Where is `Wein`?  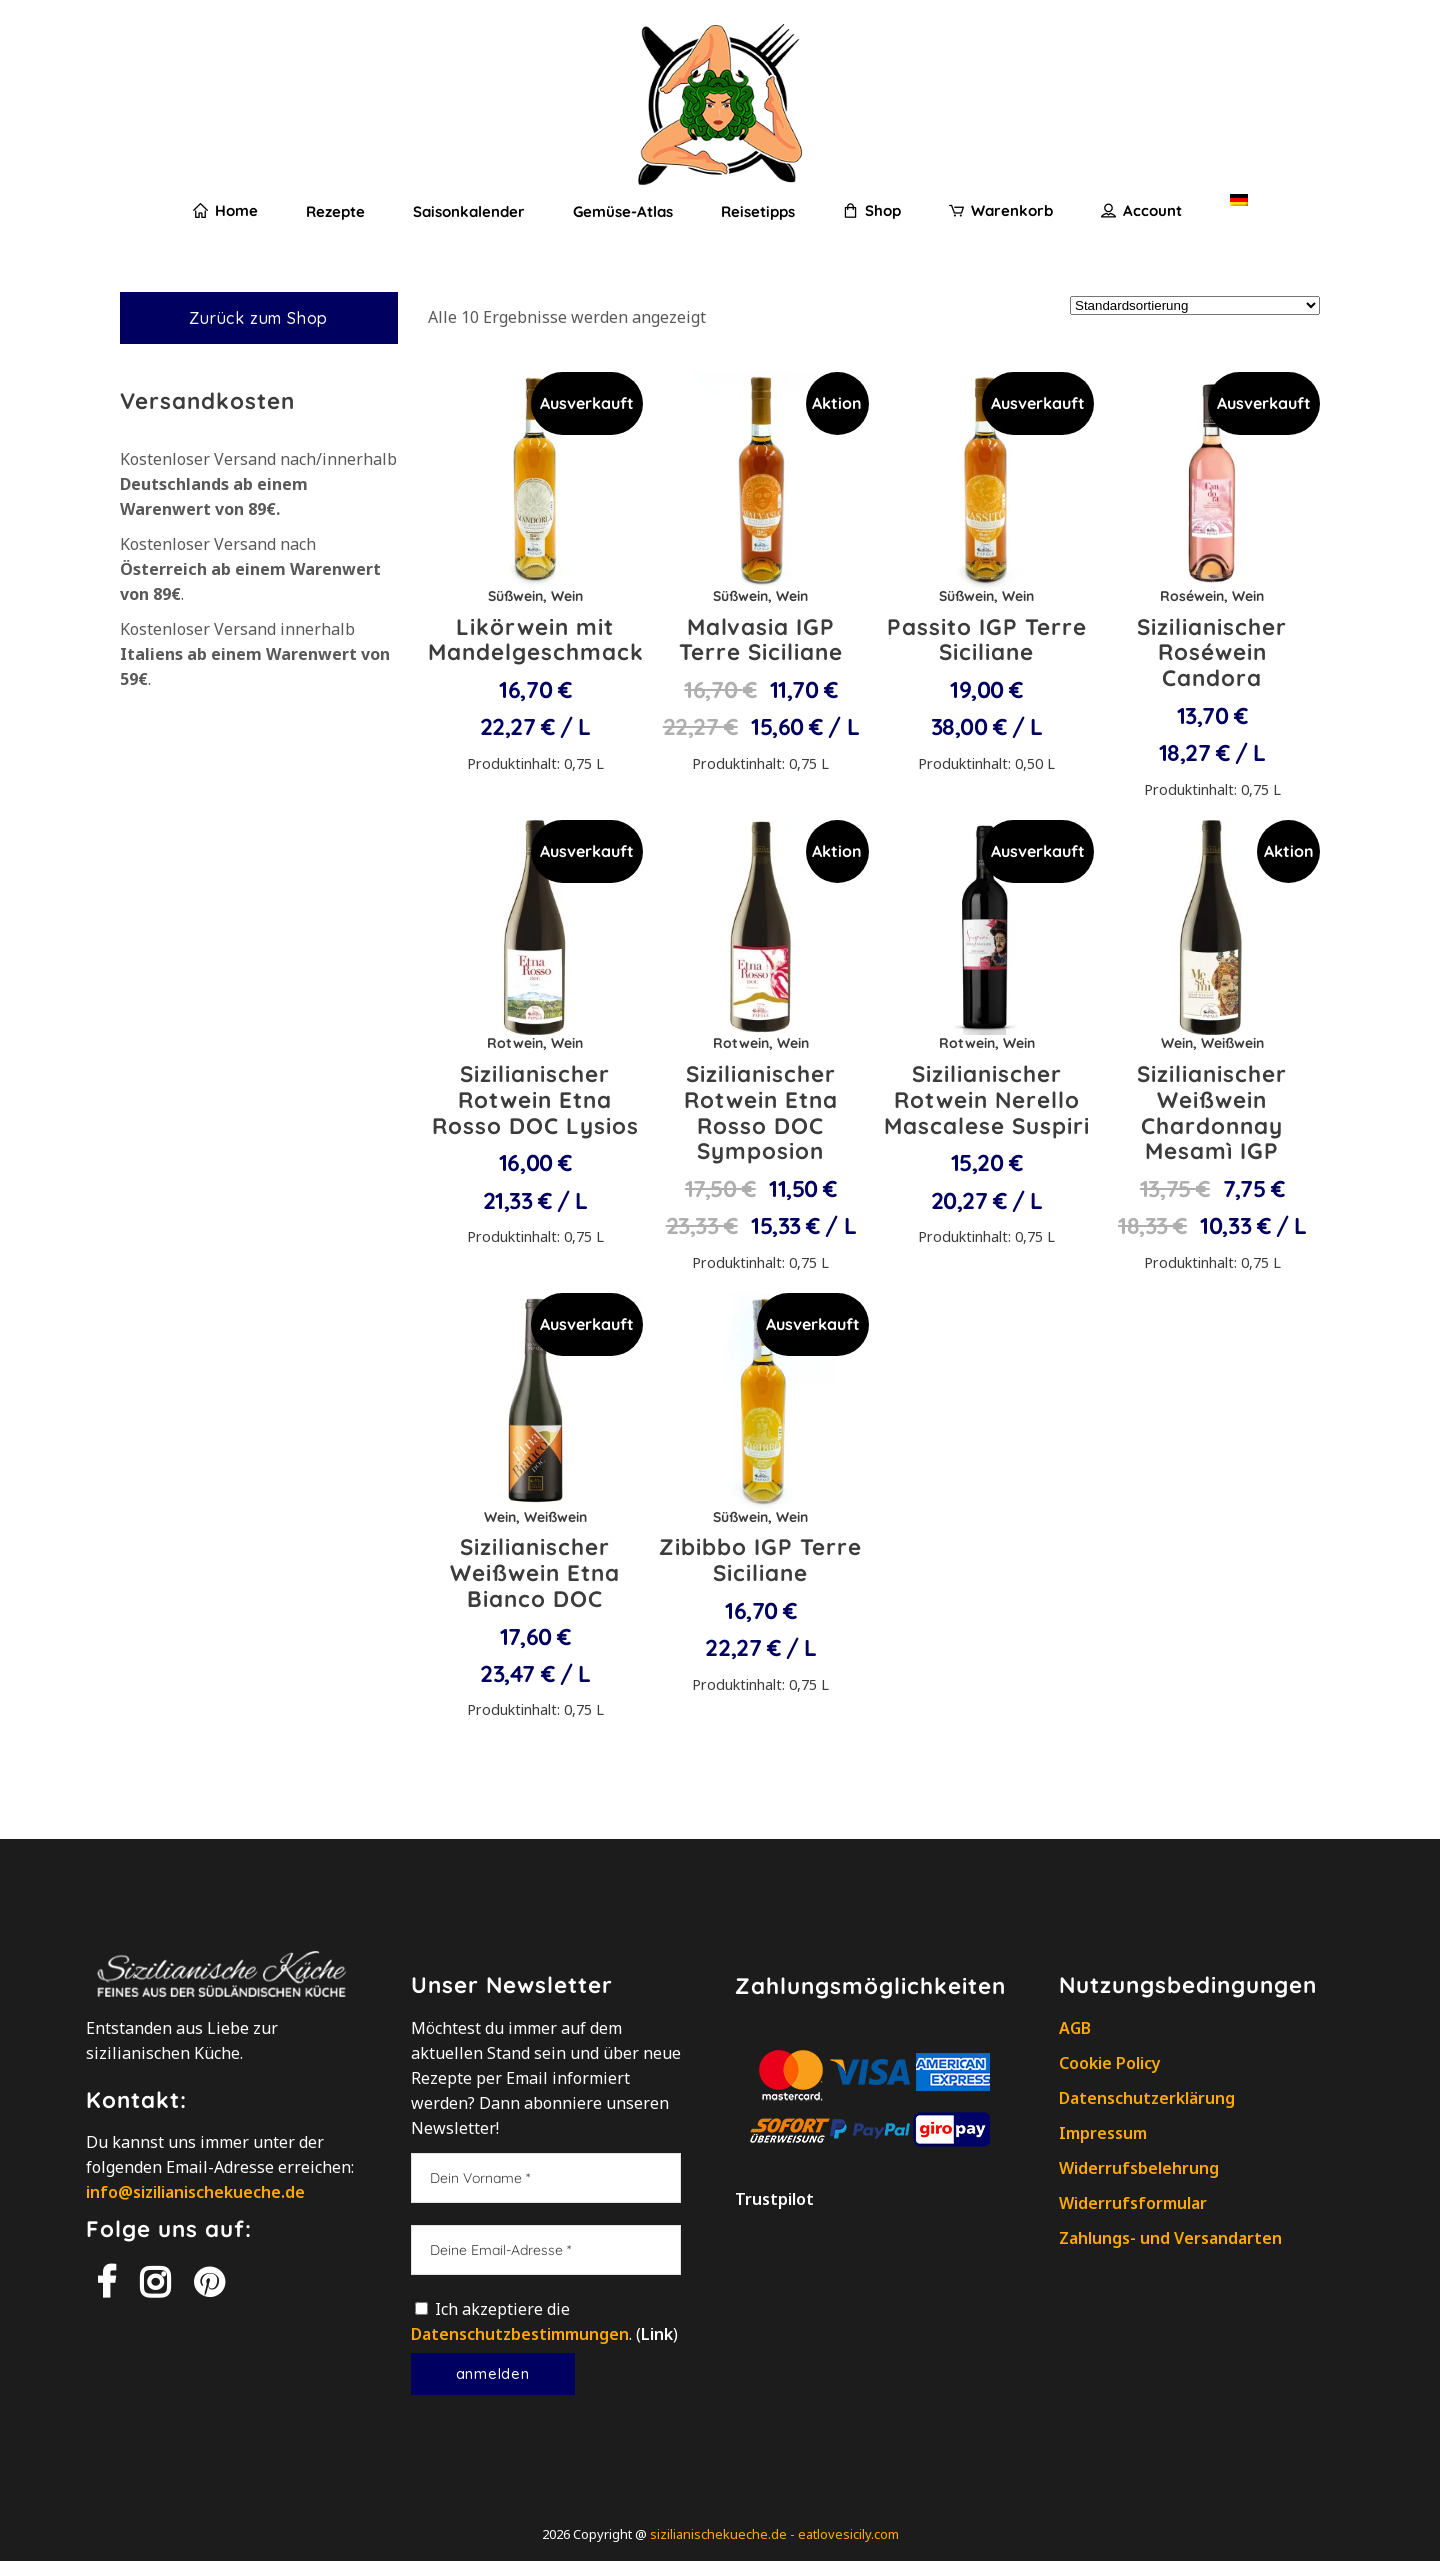
Wein is located at coordinates (567, 596).